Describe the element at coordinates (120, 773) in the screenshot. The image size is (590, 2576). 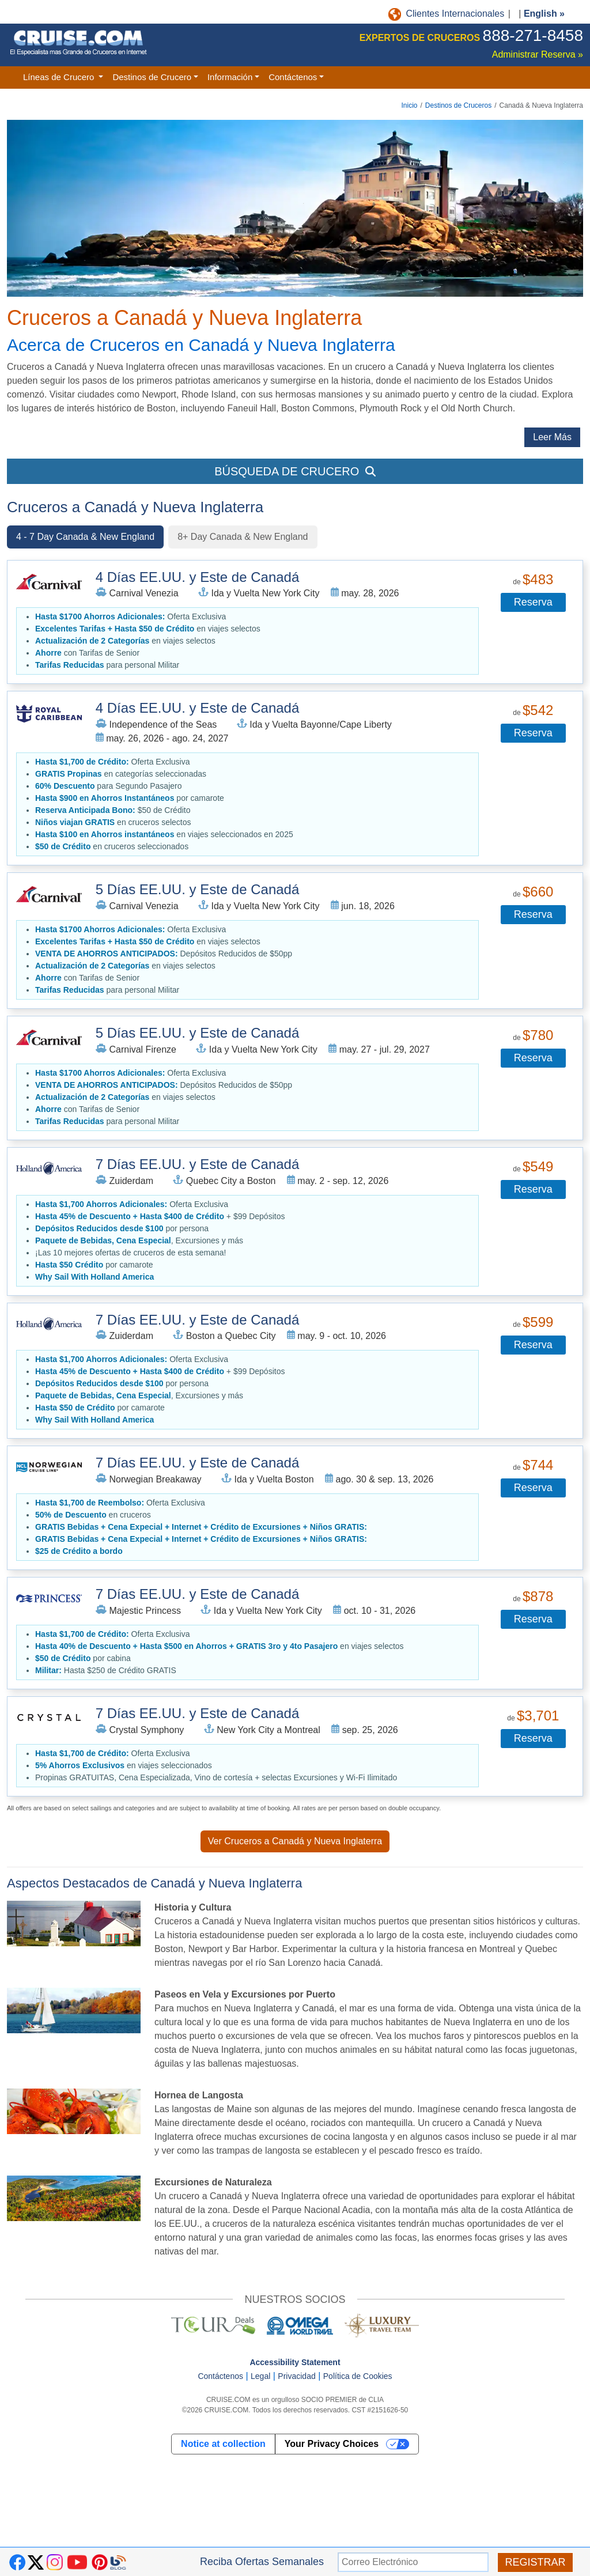
I see `en categorías seleccionadas [button]` at that location.